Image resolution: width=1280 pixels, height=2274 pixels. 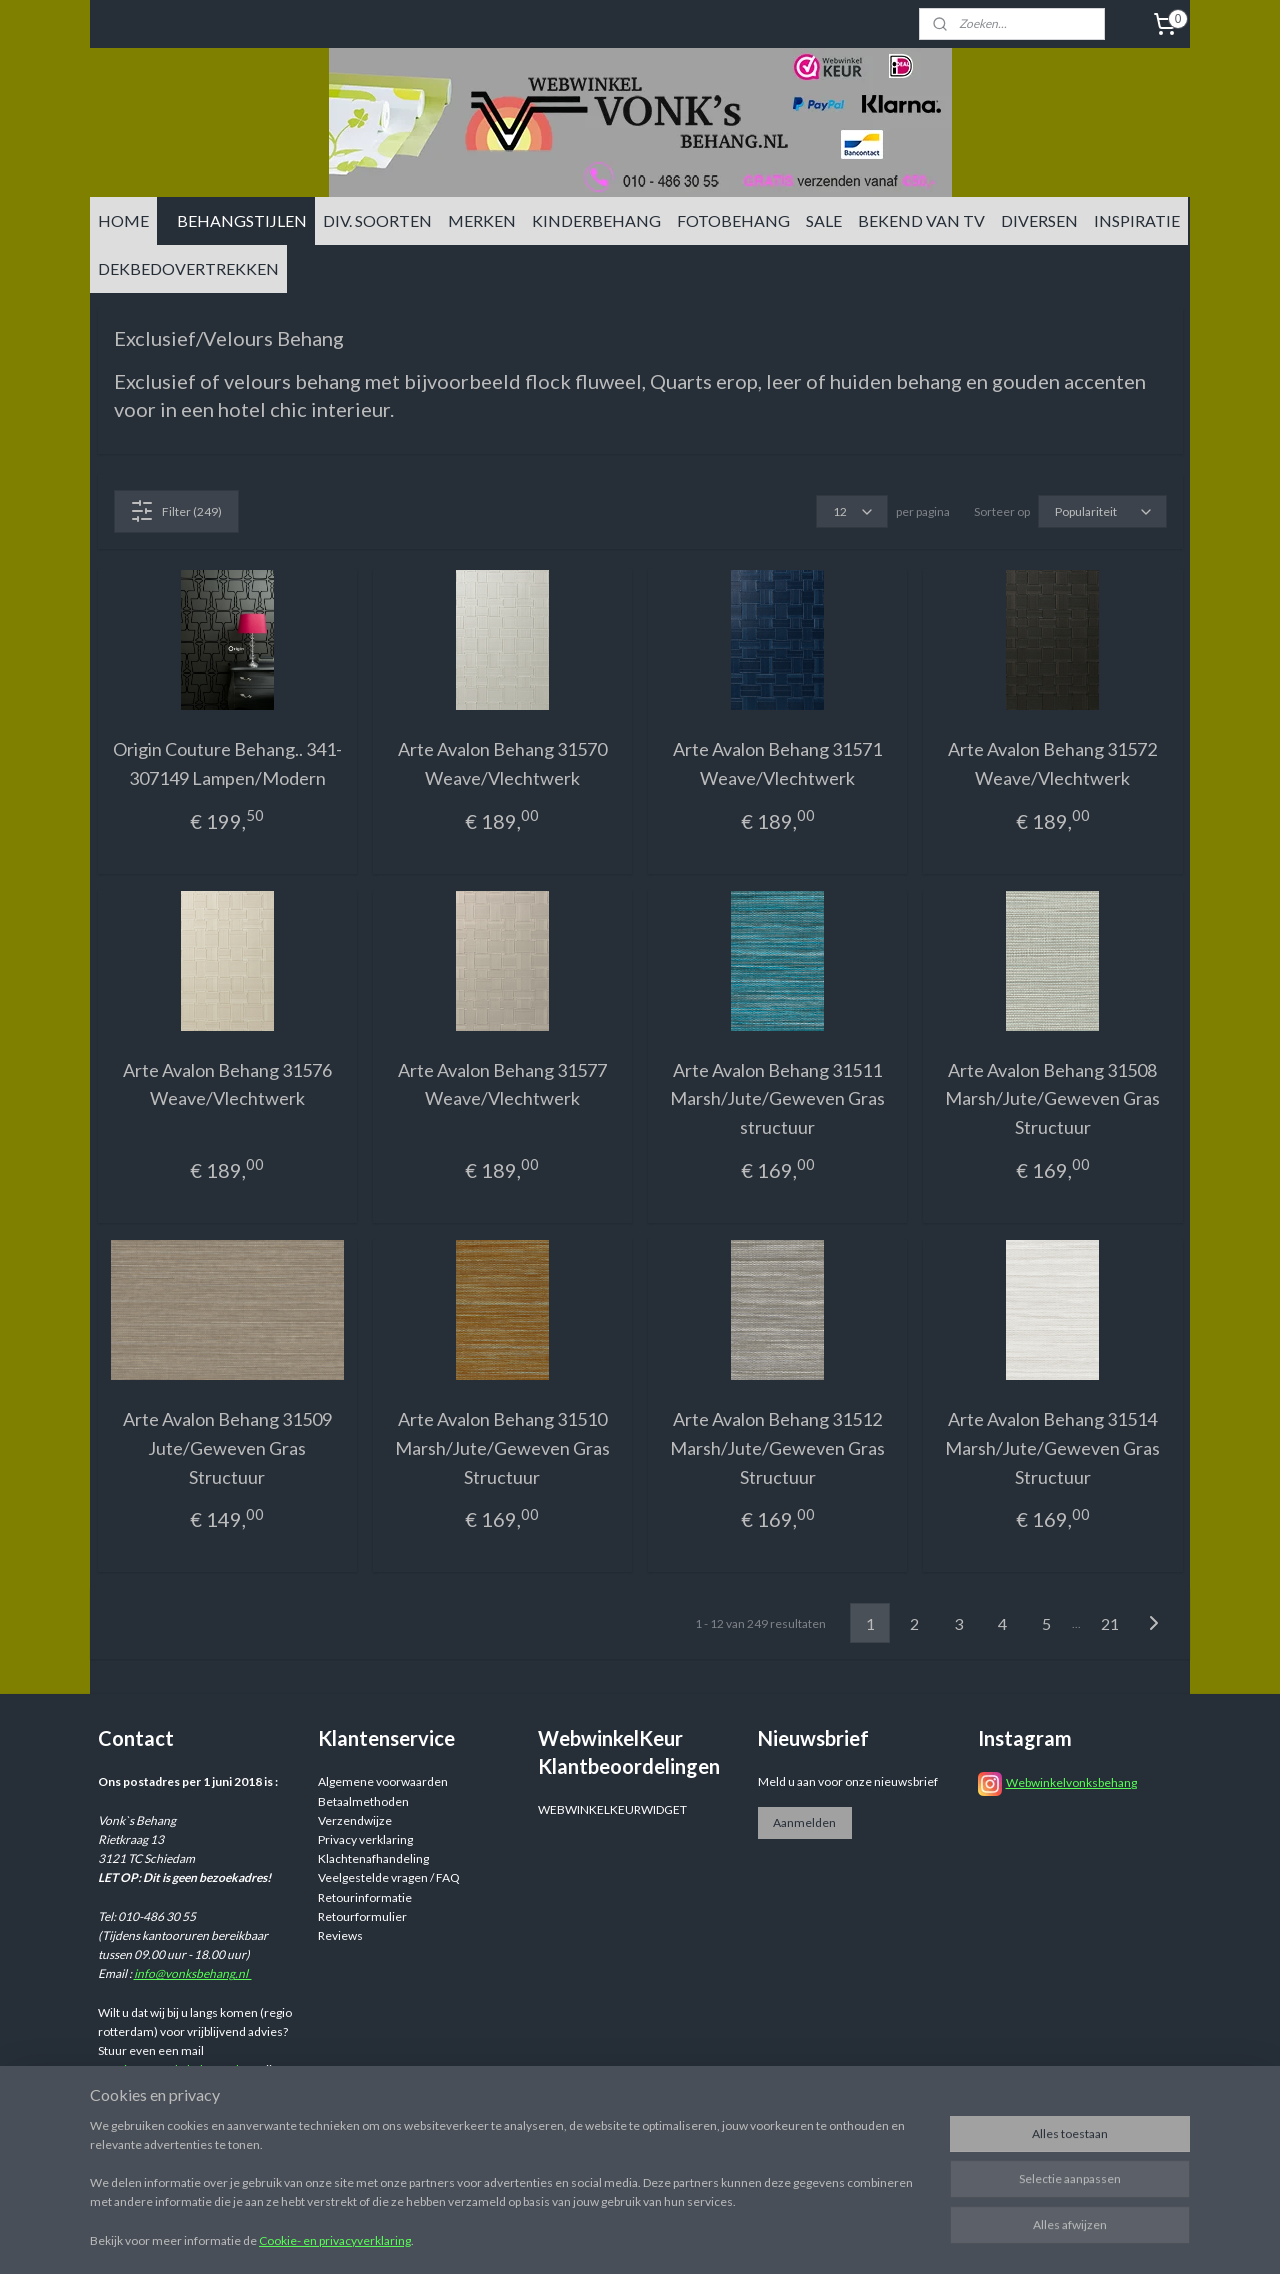 I want to click on Arte Avalon Behang 31577 Weave/Vlechtwerk, so click(x=502, y=1084).